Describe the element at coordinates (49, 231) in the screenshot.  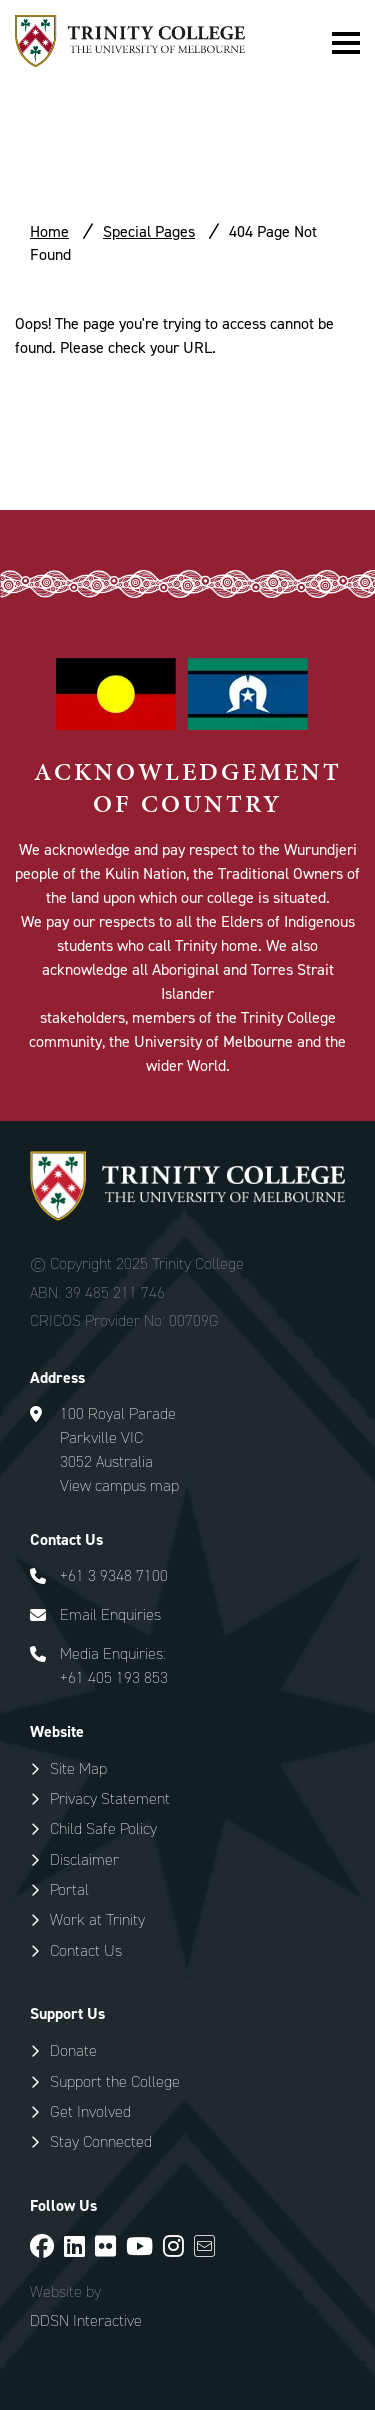
I see `Home` at that location.